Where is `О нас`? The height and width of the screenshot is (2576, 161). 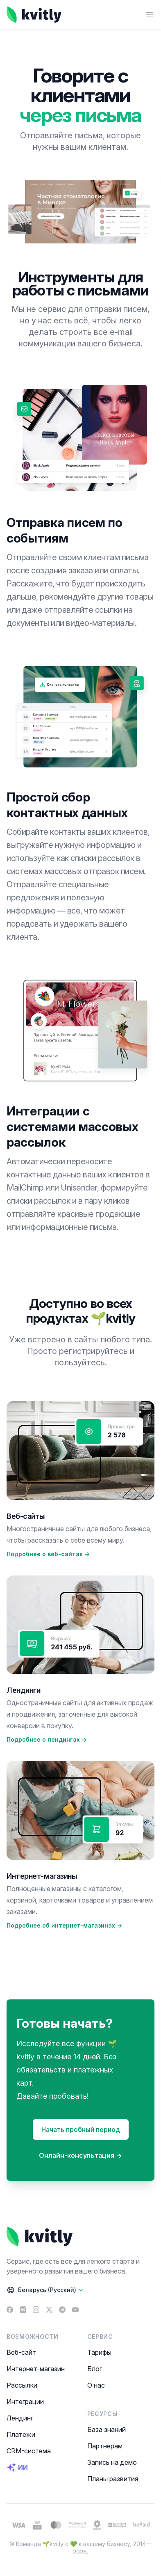 О нас is located at coordinates (96, 2385).